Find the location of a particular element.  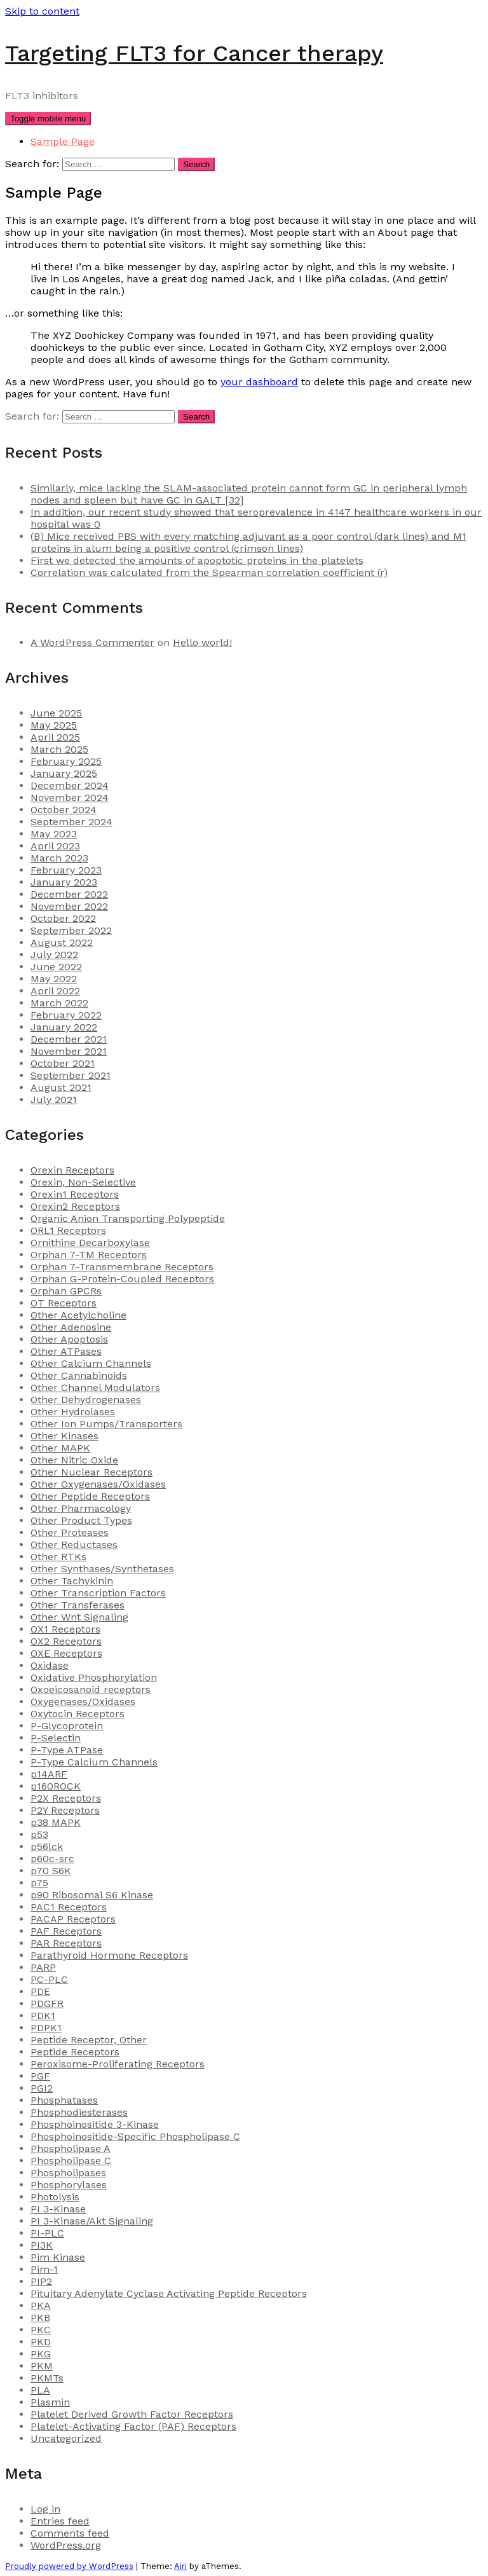

Other Kinases is located at coordinates (64, 1436).